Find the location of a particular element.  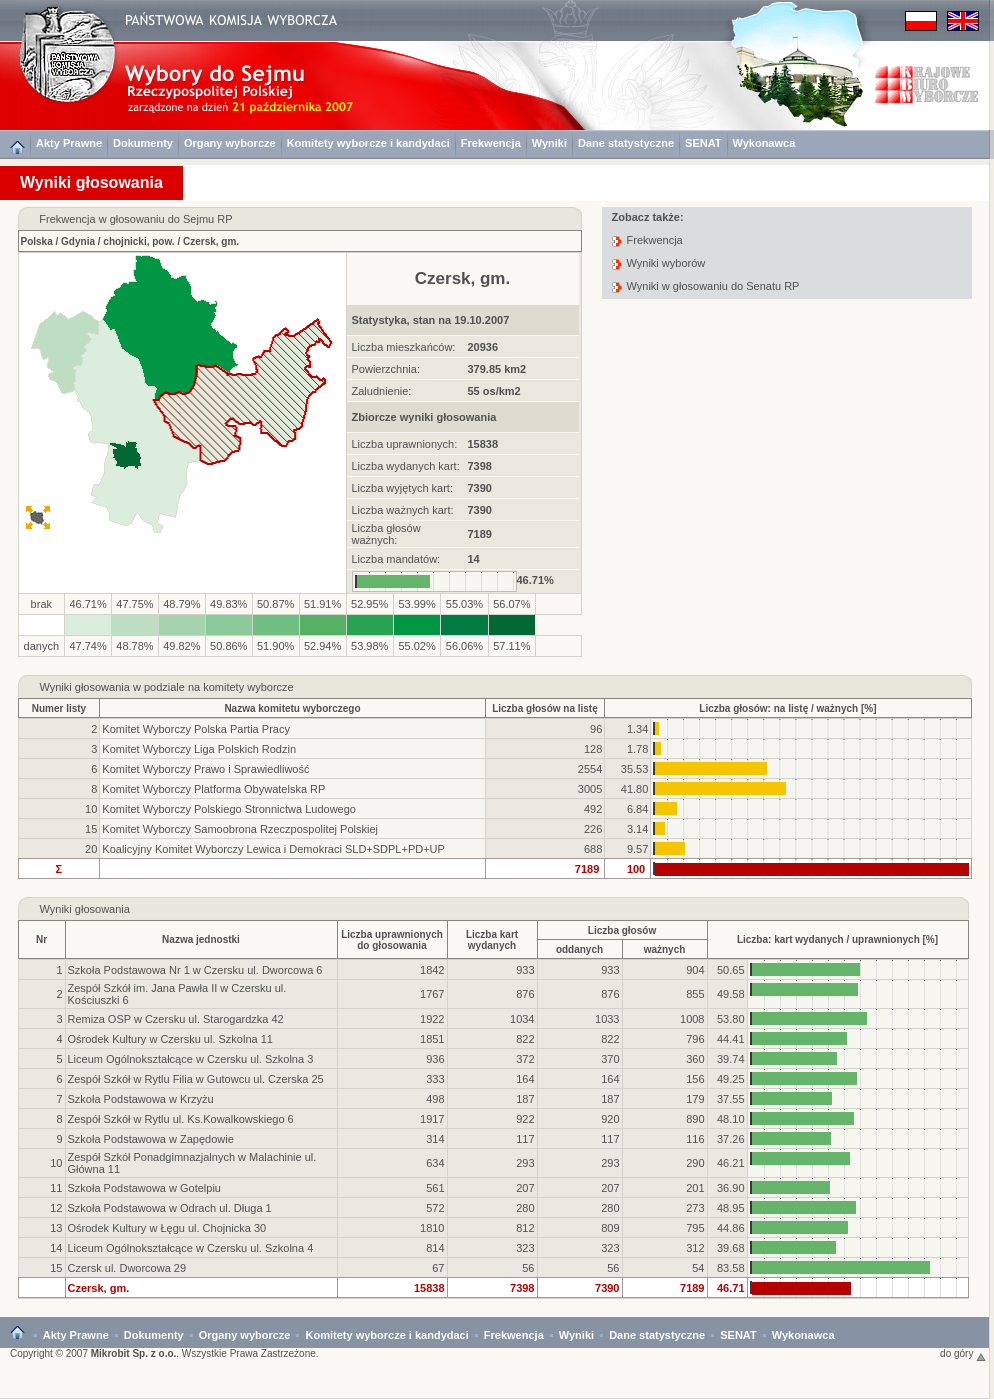

chojnicki, pow. is located at coordinates (138, 241).